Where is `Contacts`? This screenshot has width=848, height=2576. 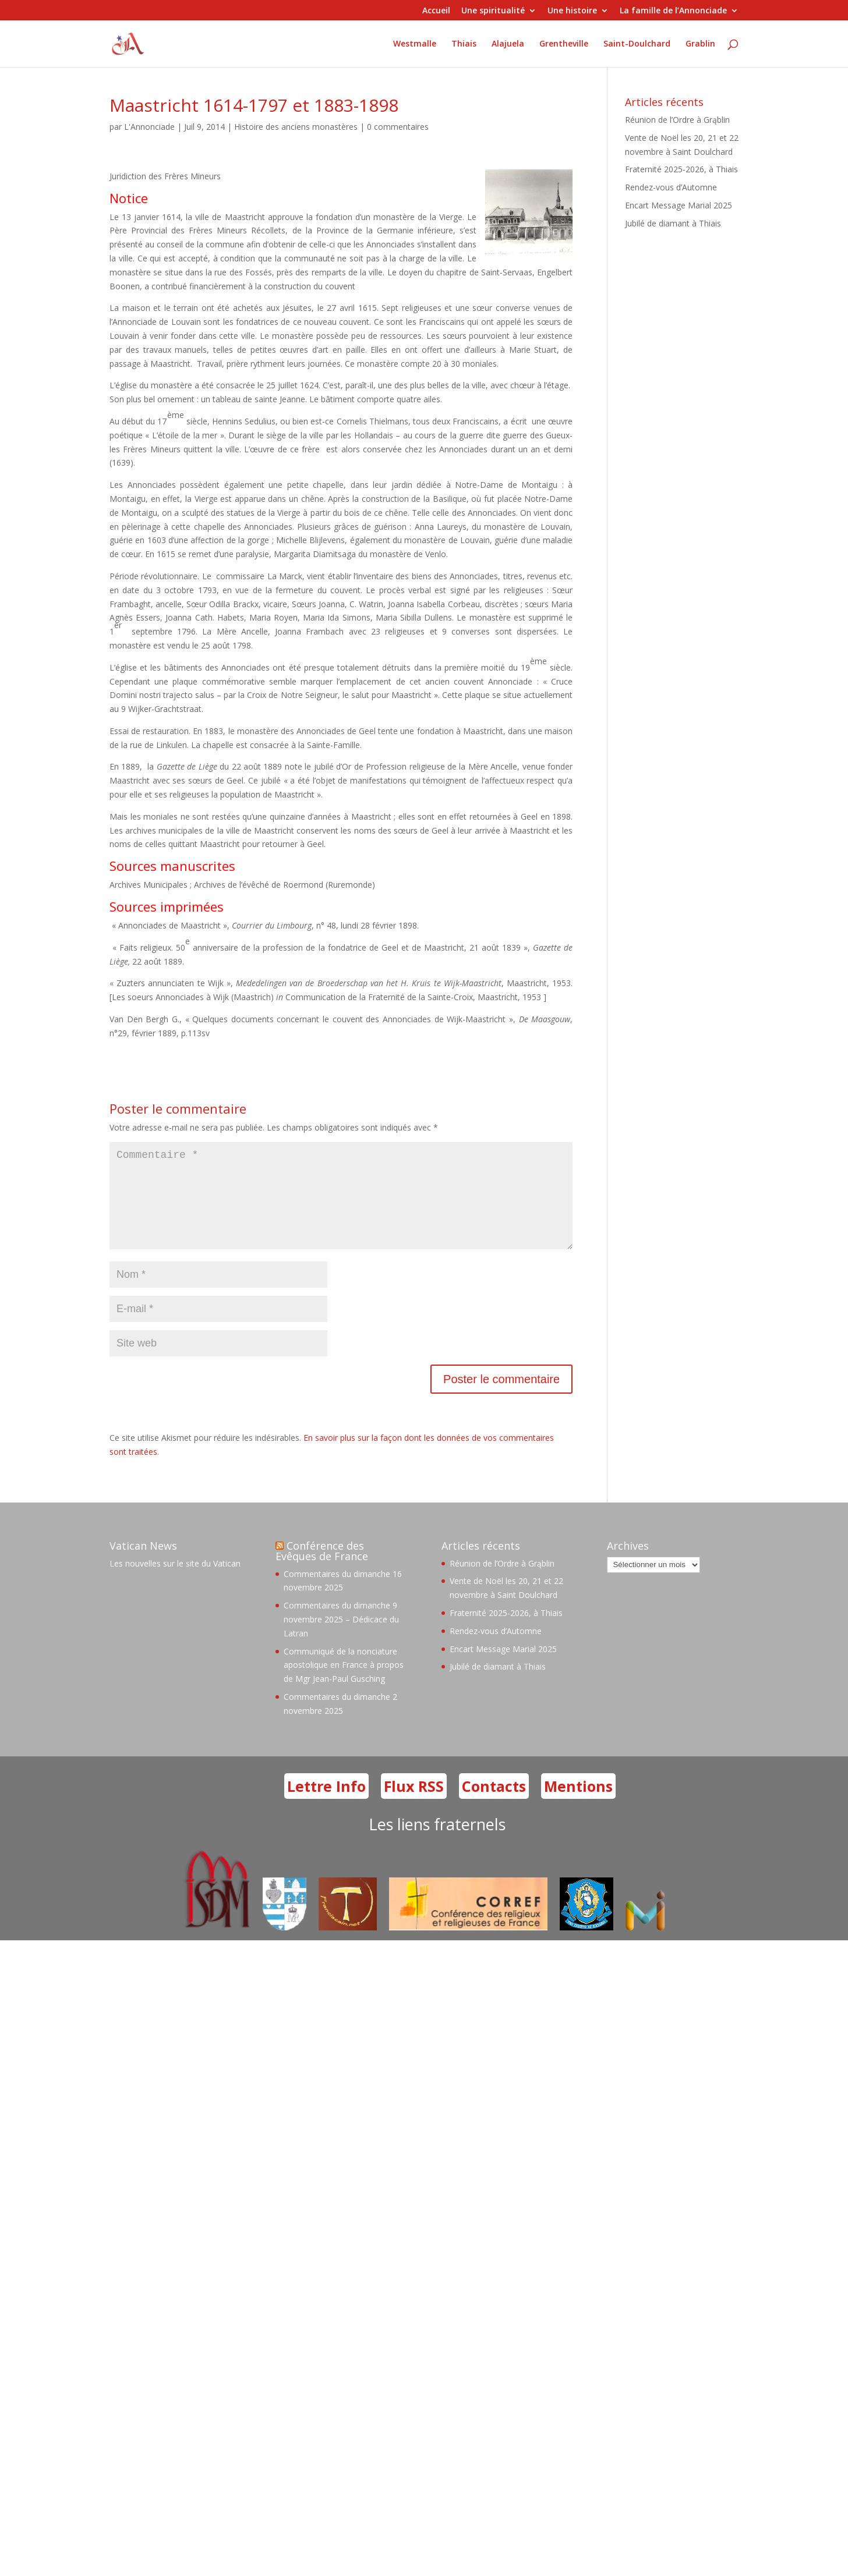 Contacts is located at coordinates (494, 1805).